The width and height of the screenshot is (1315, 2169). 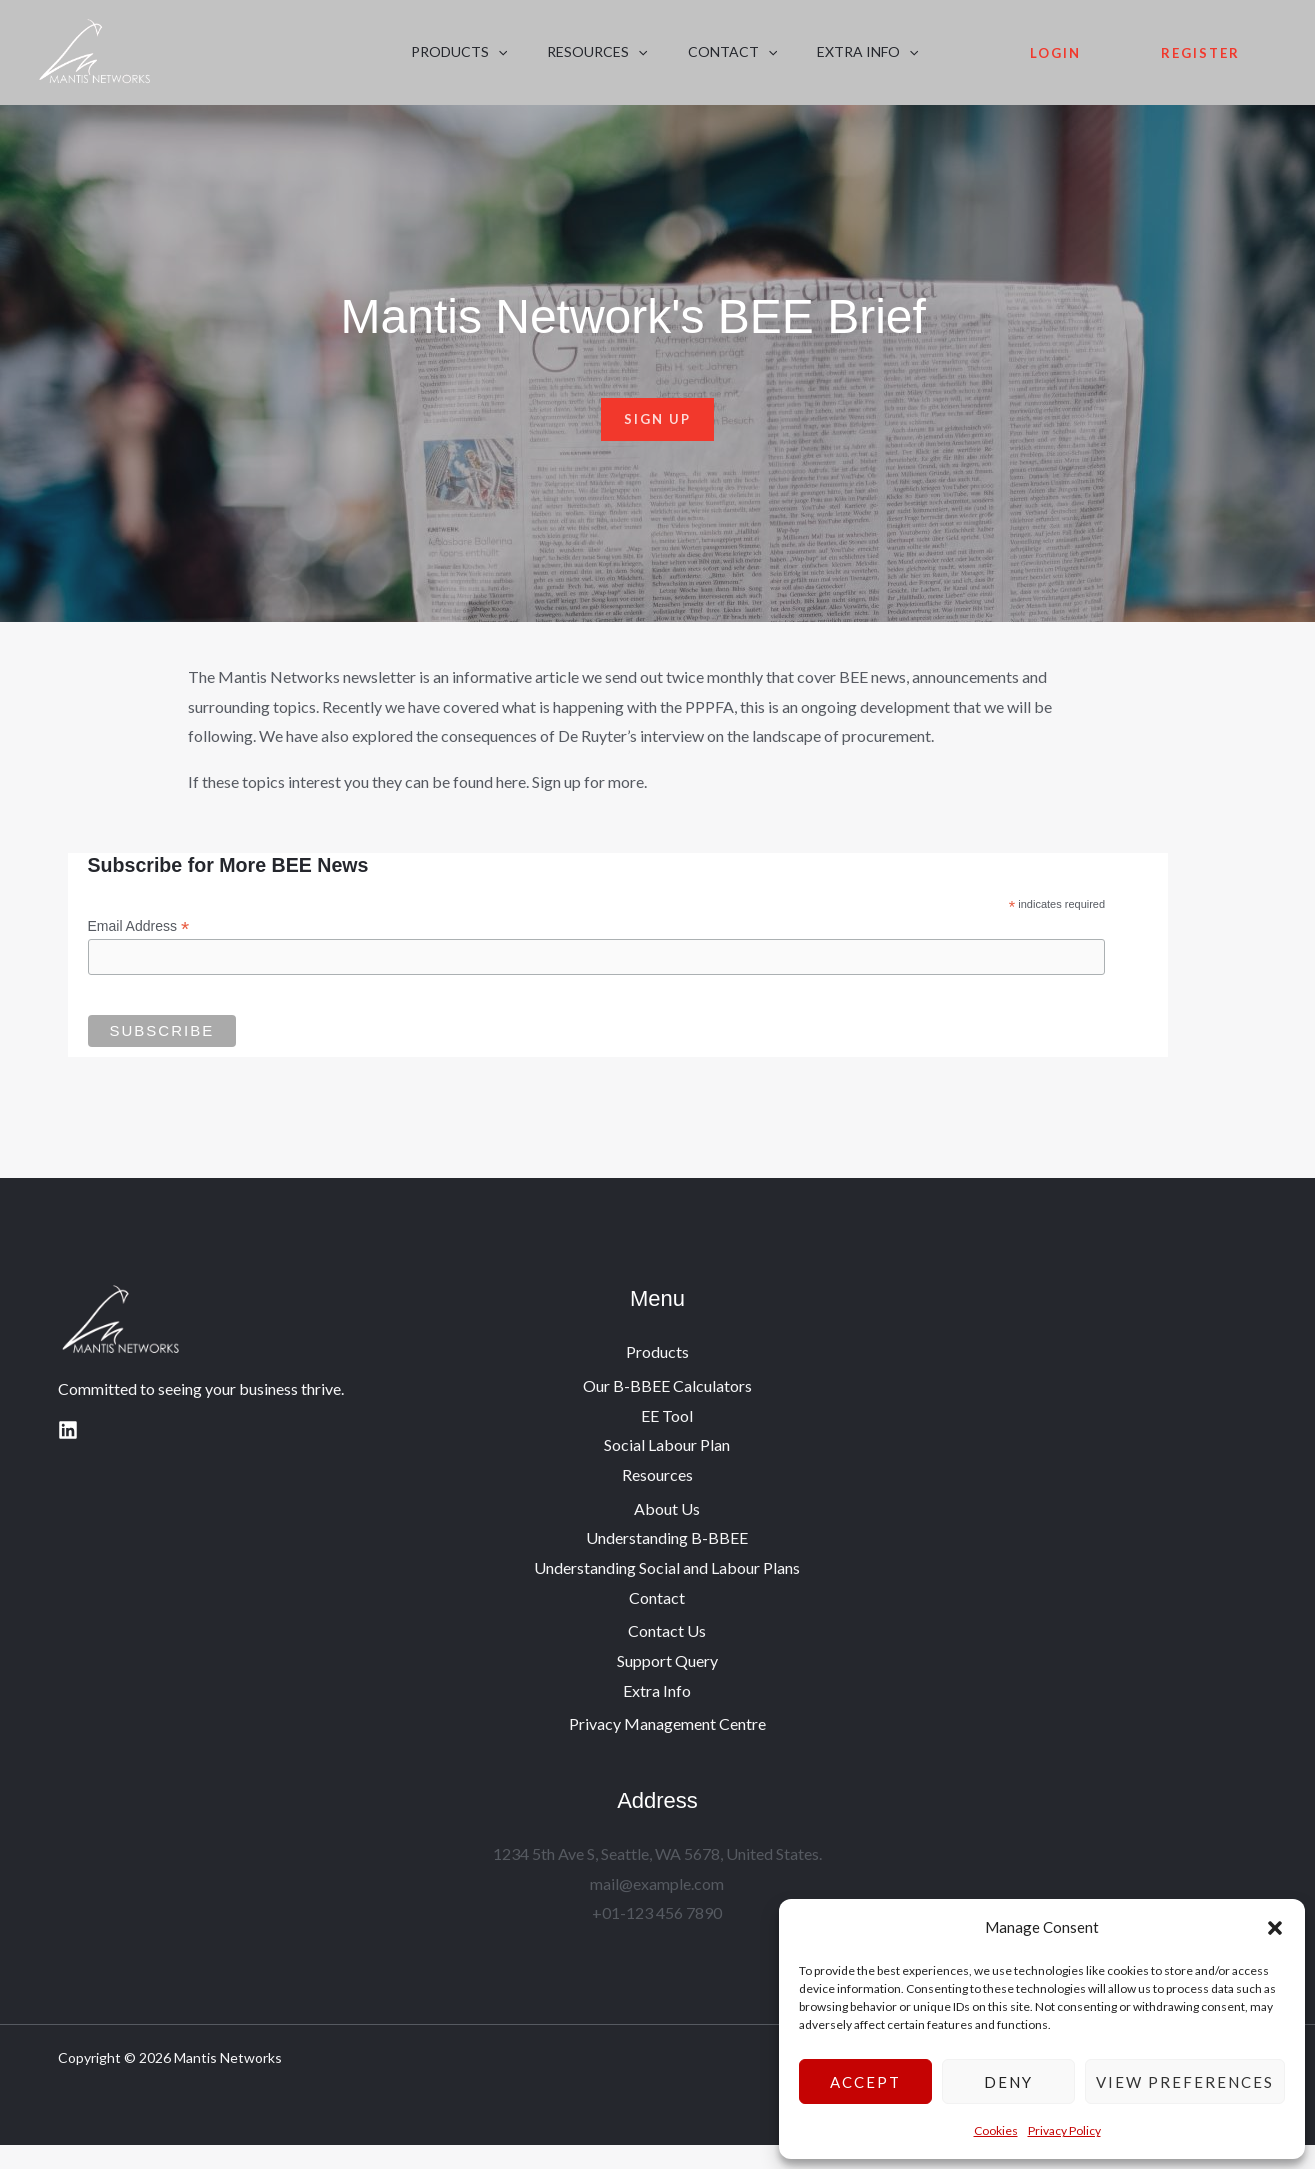 What do you see at coordinates (865, 2082) in the screenshot?
I see `Accept` at bounding box center [865, 2082].